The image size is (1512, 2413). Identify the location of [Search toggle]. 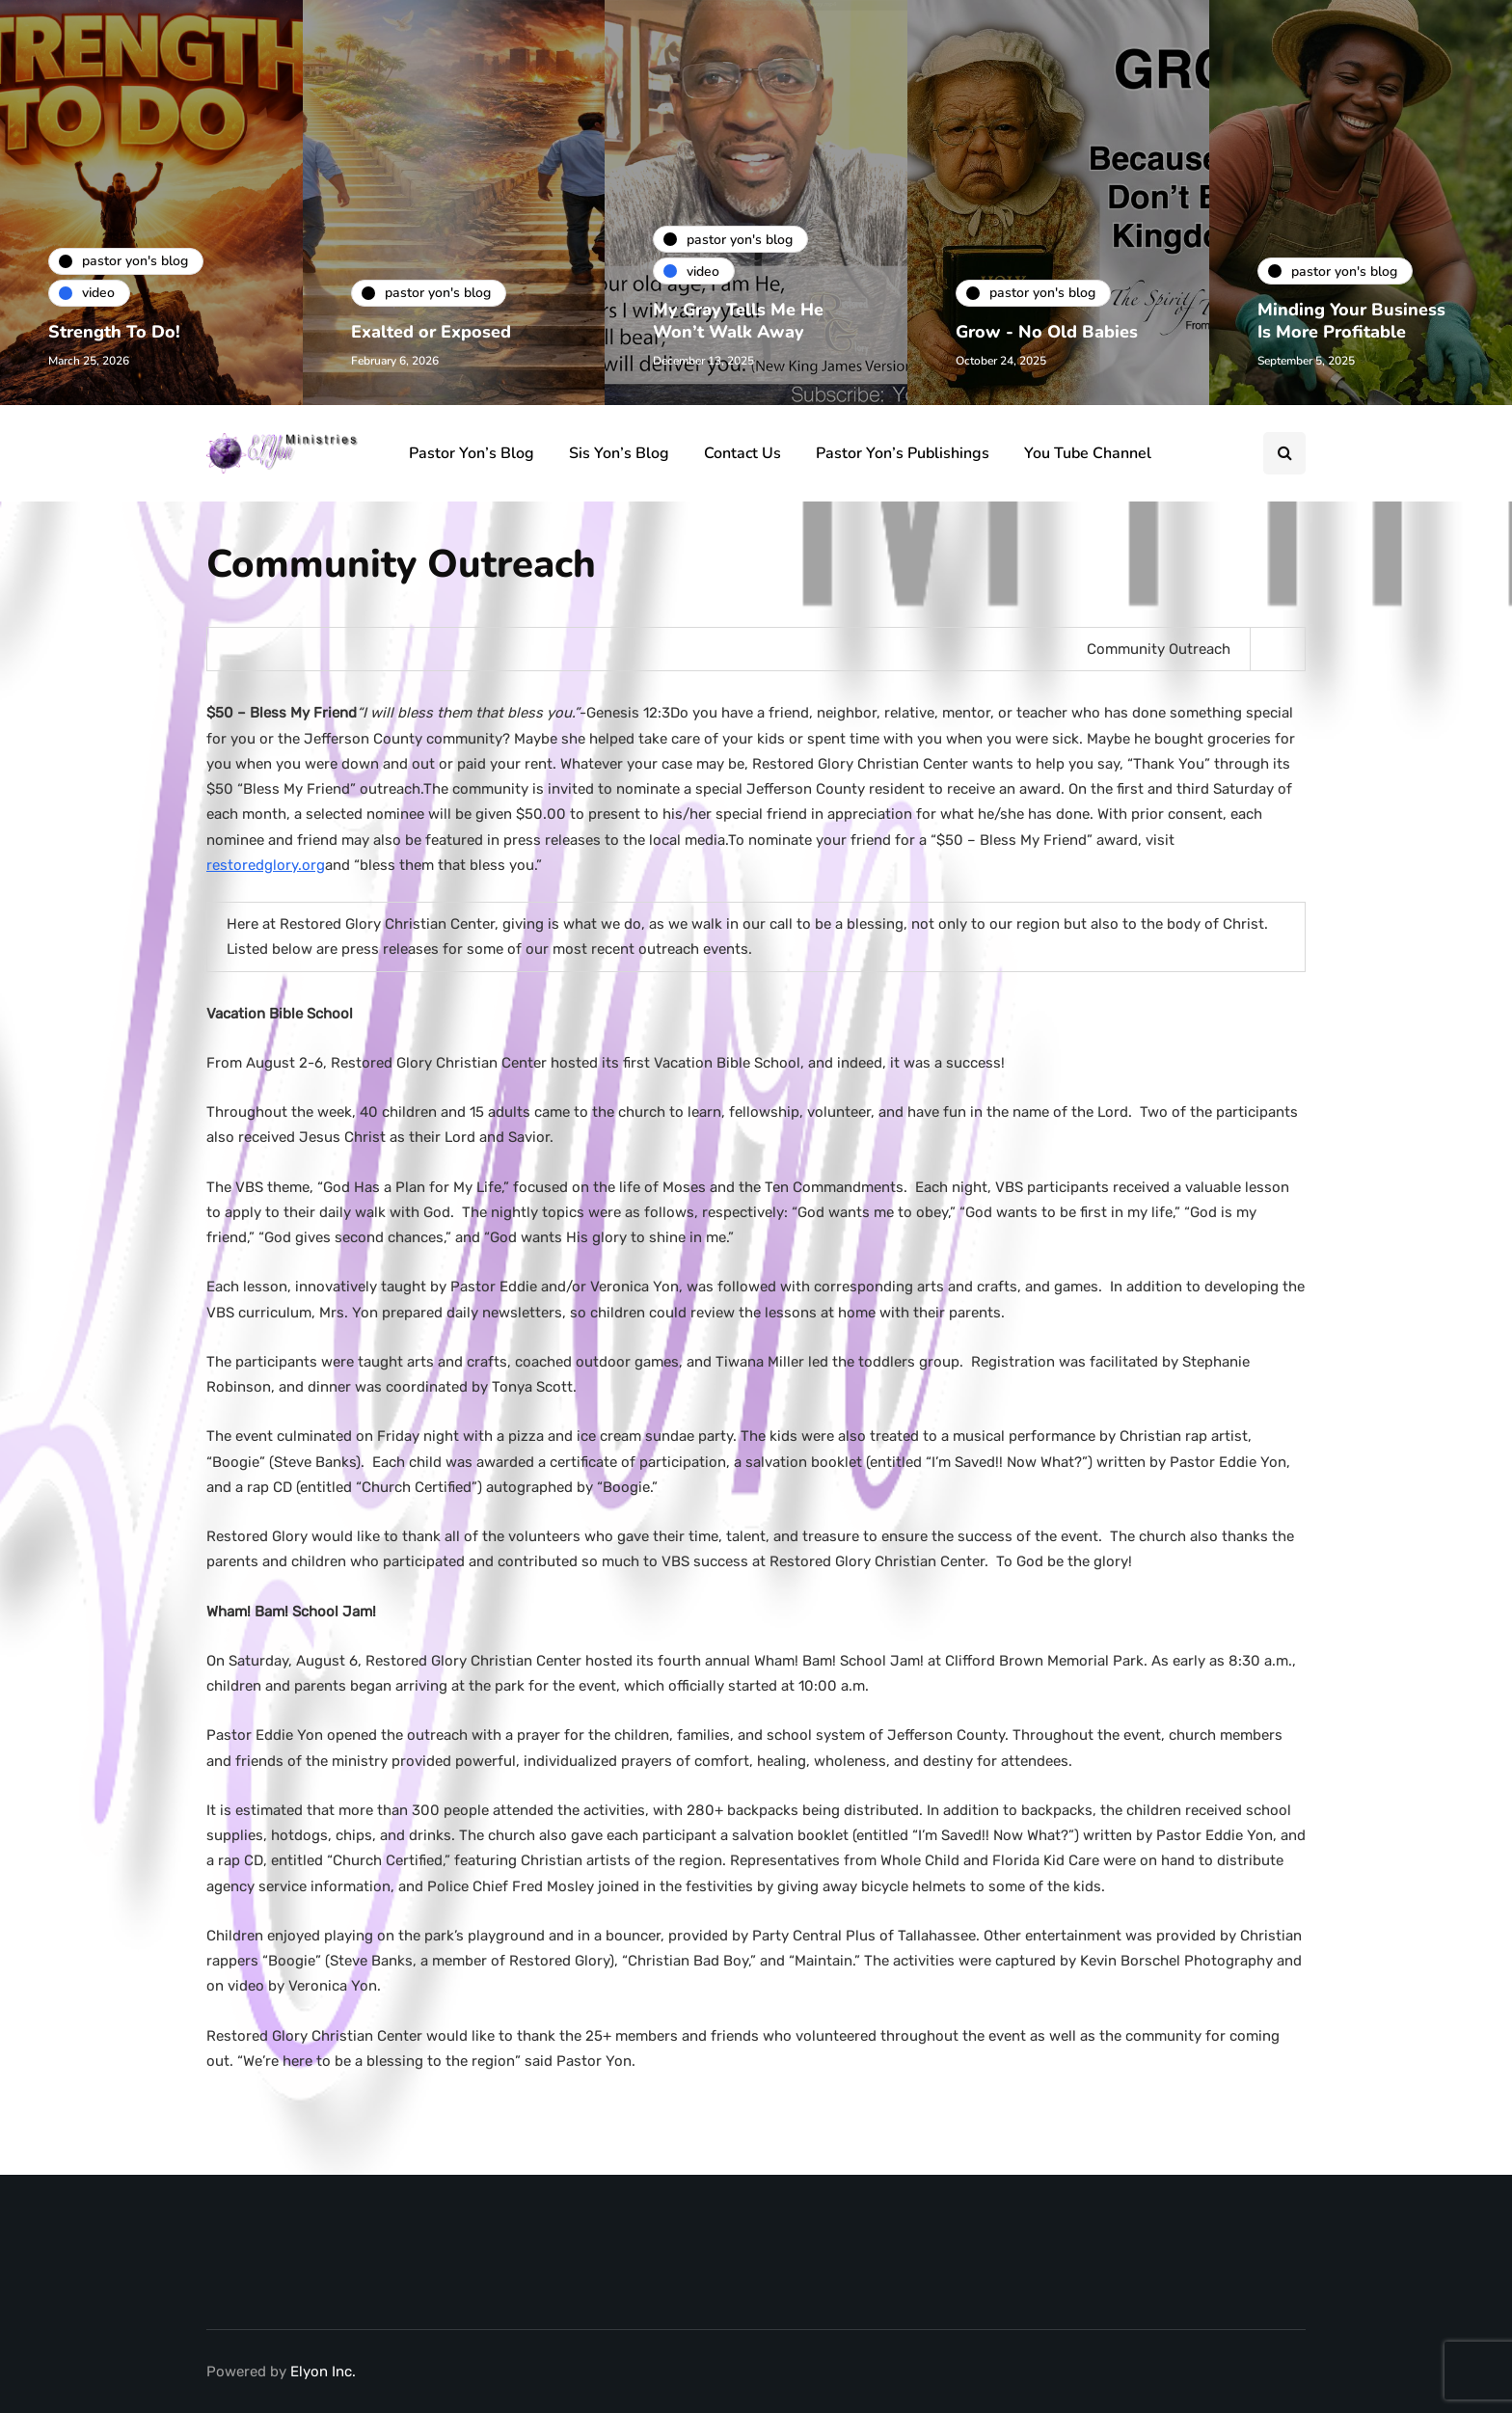
(1284, 453).